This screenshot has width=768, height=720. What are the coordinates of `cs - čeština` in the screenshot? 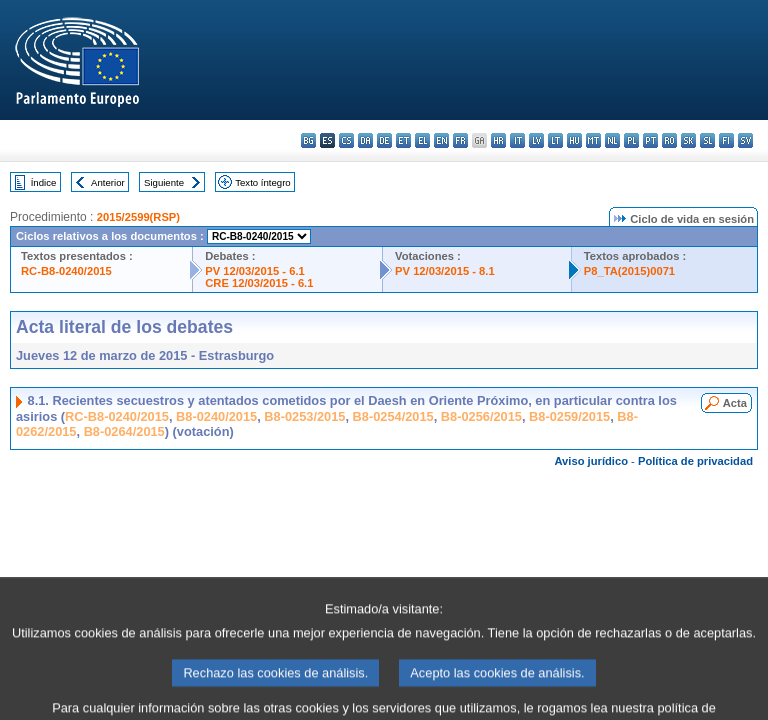 It's located at (346, 140).